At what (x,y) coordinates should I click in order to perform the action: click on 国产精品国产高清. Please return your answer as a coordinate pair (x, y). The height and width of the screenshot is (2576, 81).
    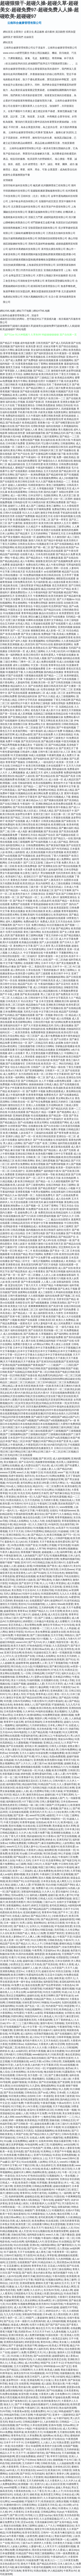
    Looking at the image, I should click on (65, 776).